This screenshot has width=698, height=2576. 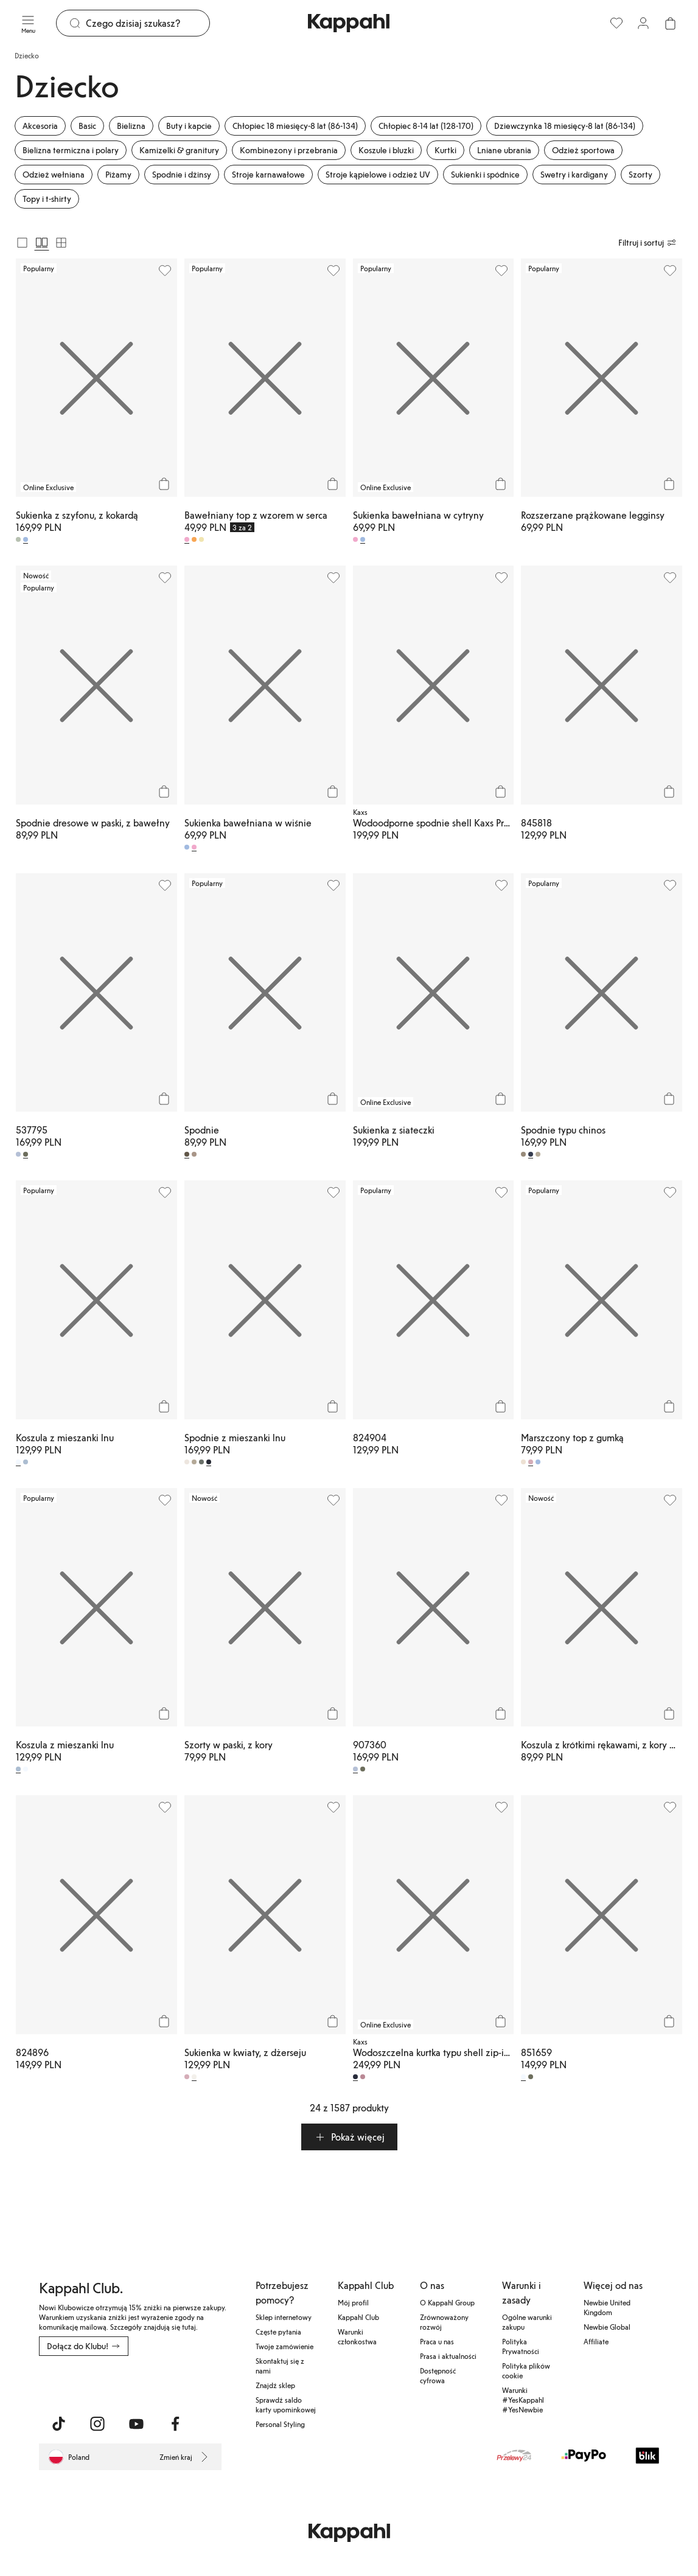 What do you see at coordinates (444, 2322) in the screenshot?
I see `Zrównoważony rozwój` at bounding box center [444, 2322].